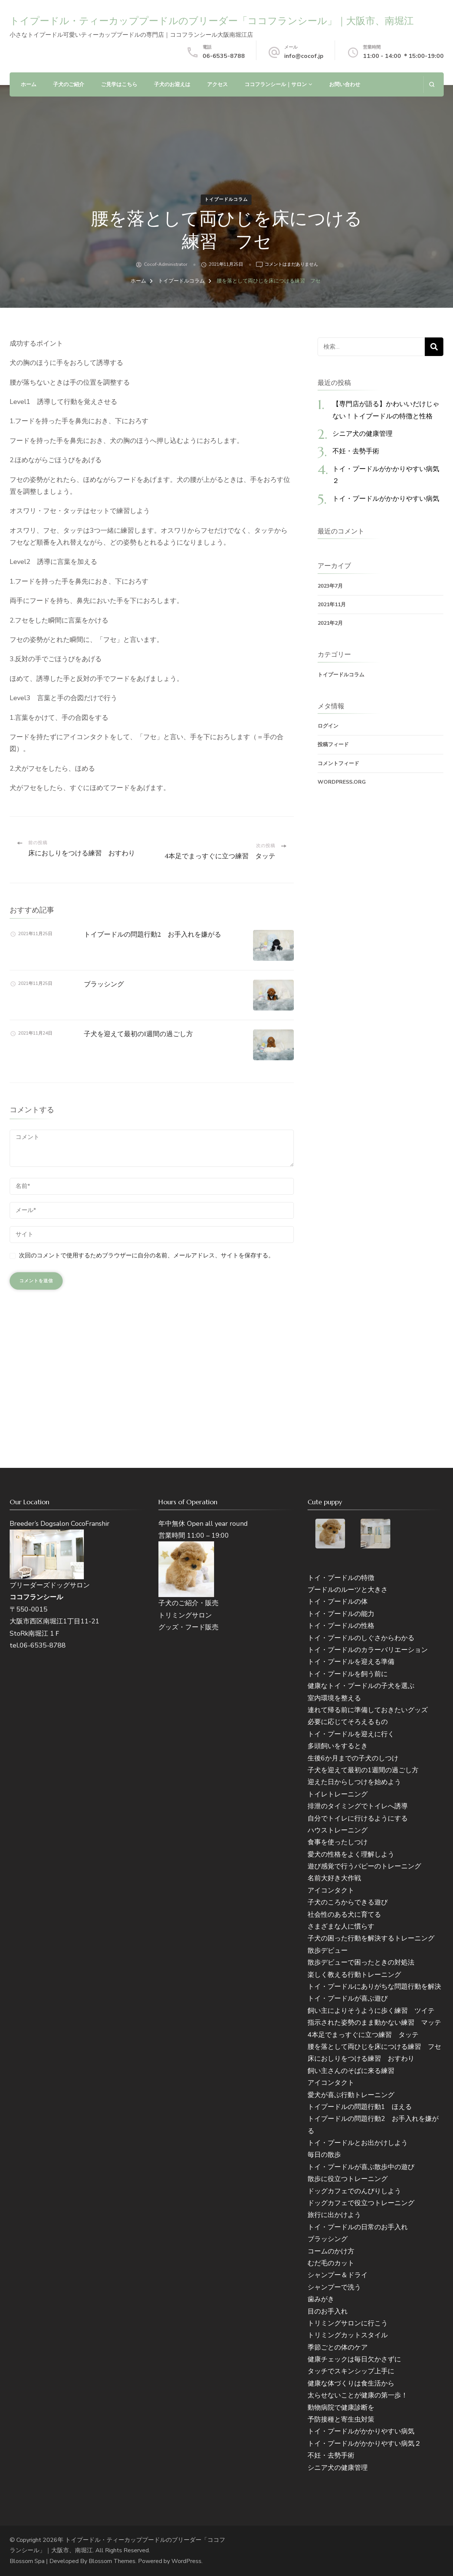  What do you see at coordinates (217, 84) in the screenshot?
I see `アクセス` at bounding box center [217, 84].